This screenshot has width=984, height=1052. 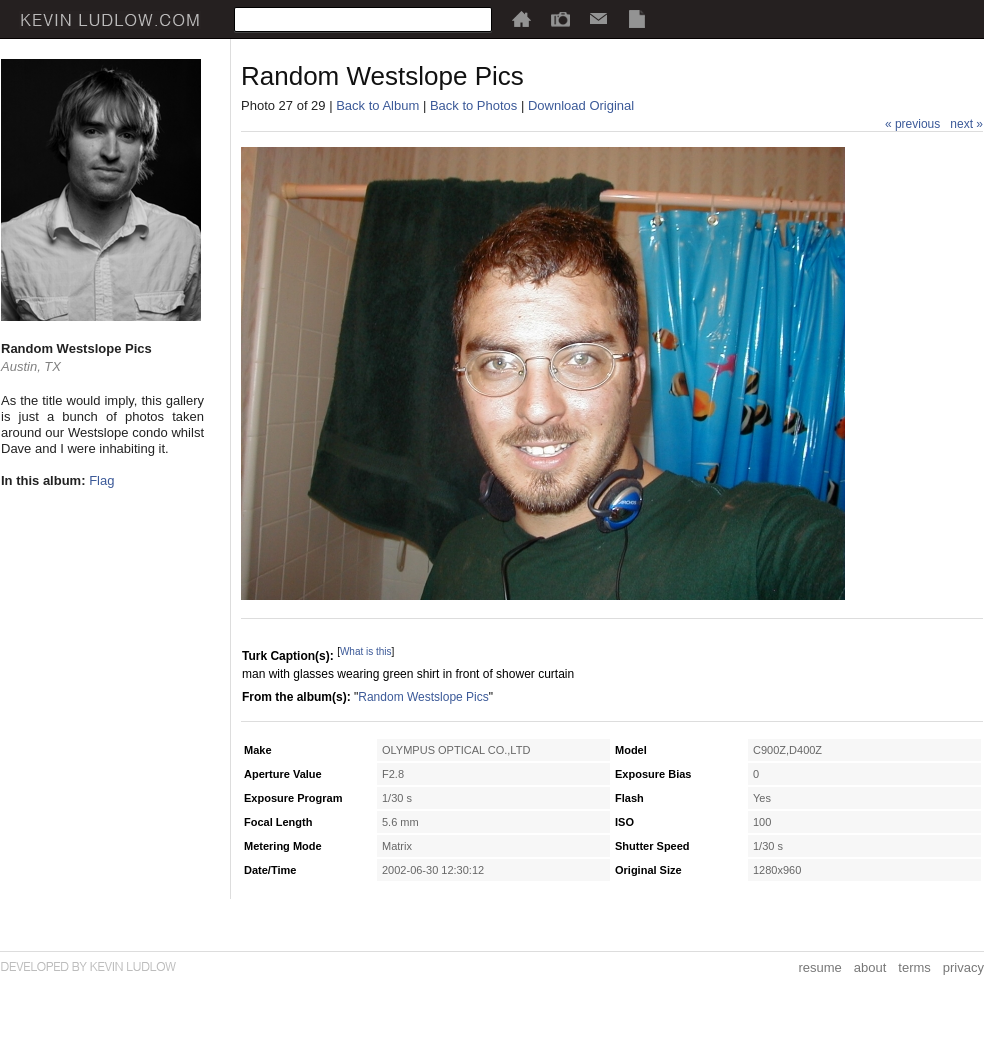 What do you see at coordinates (870, 967) in the screenshot?
I see `about` at bounding box center [870, 967].